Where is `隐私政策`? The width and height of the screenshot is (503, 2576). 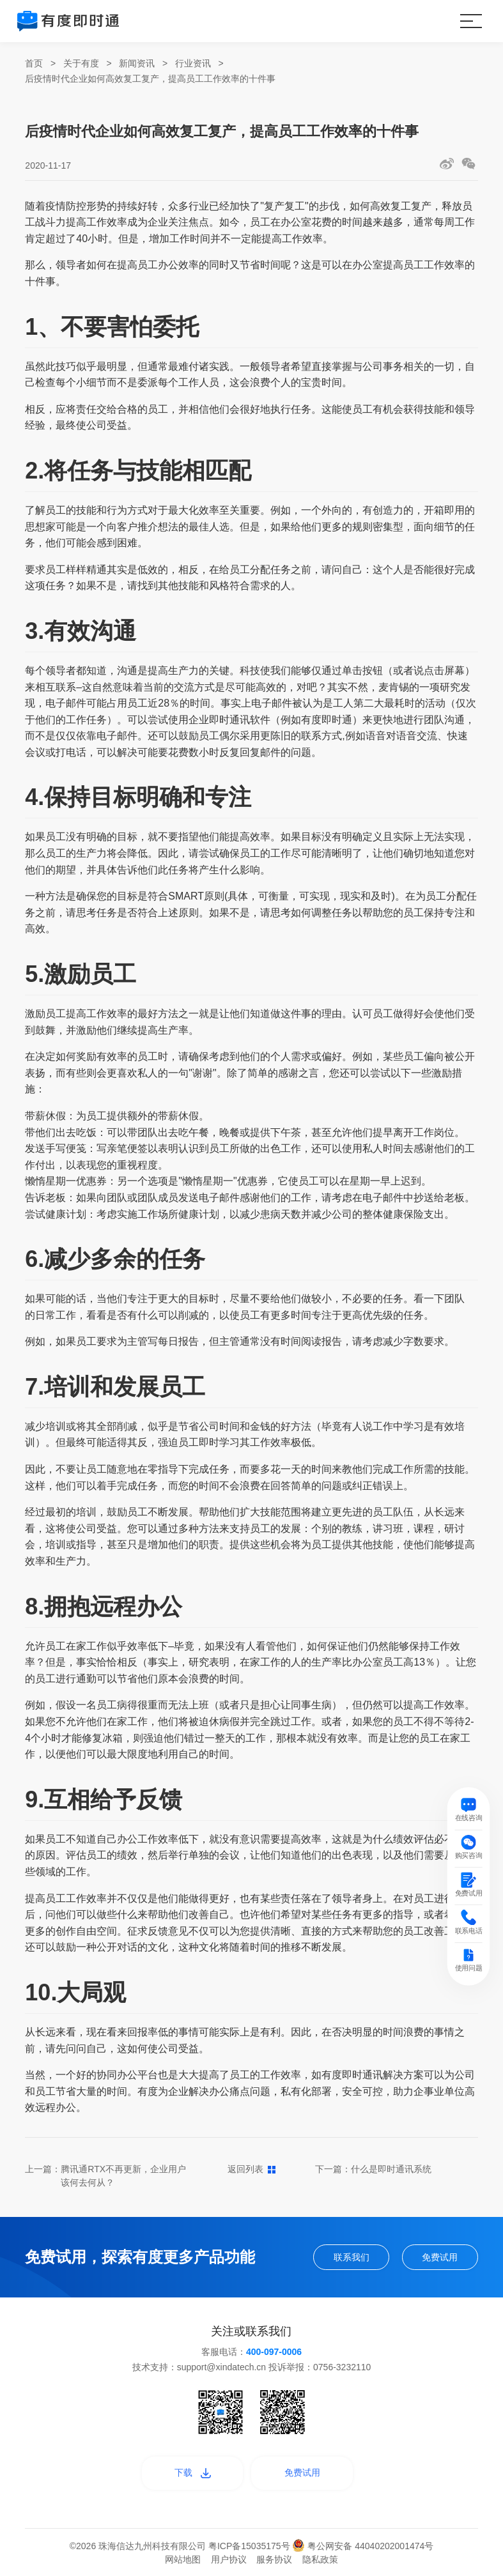
隐私政策 is located at coordinates (320, 2559).